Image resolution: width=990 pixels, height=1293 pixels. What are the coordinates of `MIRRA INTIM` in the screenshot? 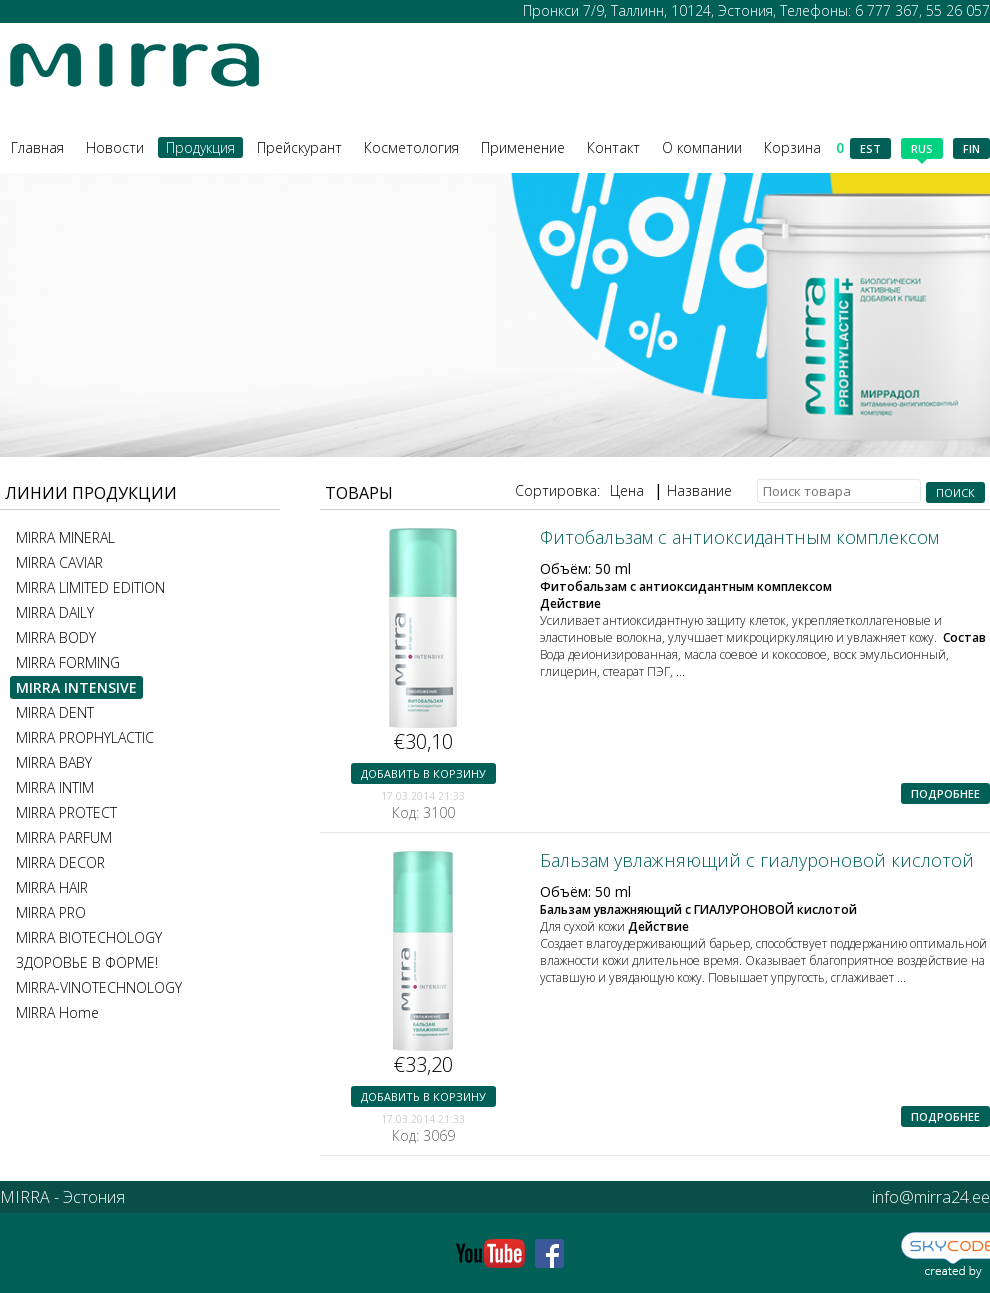 It's located at (55, 787).